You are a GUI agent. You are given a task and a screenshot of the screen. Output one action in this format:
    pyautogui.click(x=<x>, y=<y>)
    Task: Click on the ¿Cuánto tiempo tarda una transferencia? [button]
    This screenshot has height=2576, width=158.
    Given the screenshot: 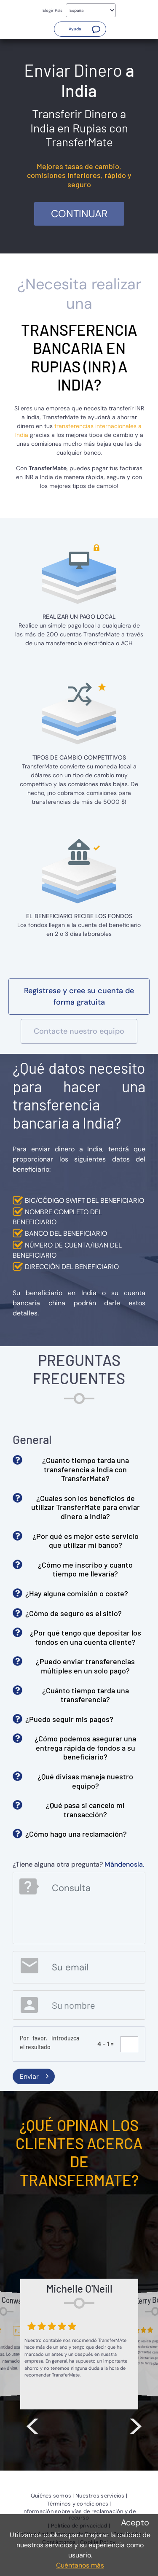 What is the action you would take?
    pyautogui.click(x=85, y=1695)
    